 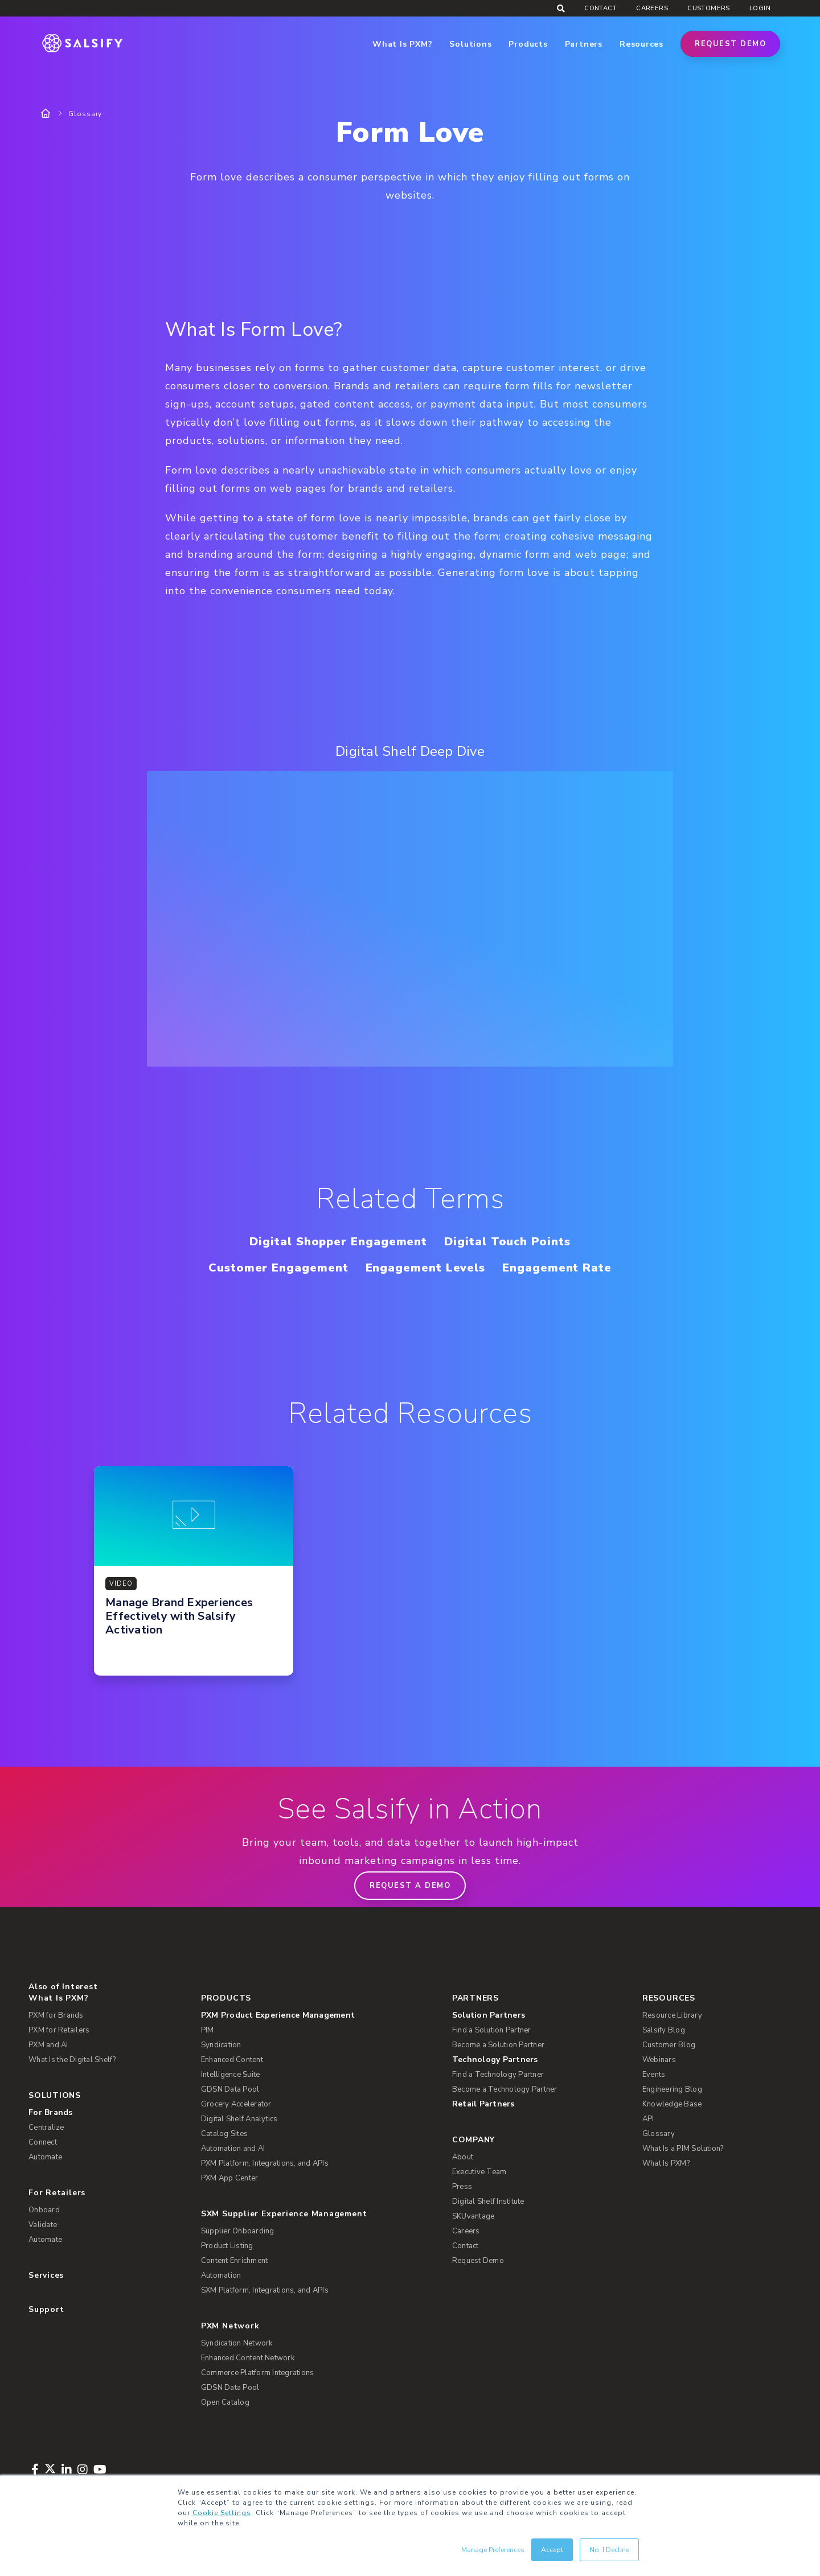 What do you see at coordinates (683, 2148) in the screenshot?
I see `What Is a PIM Solution? [menuitem]` at bounding box center [683, 2148].